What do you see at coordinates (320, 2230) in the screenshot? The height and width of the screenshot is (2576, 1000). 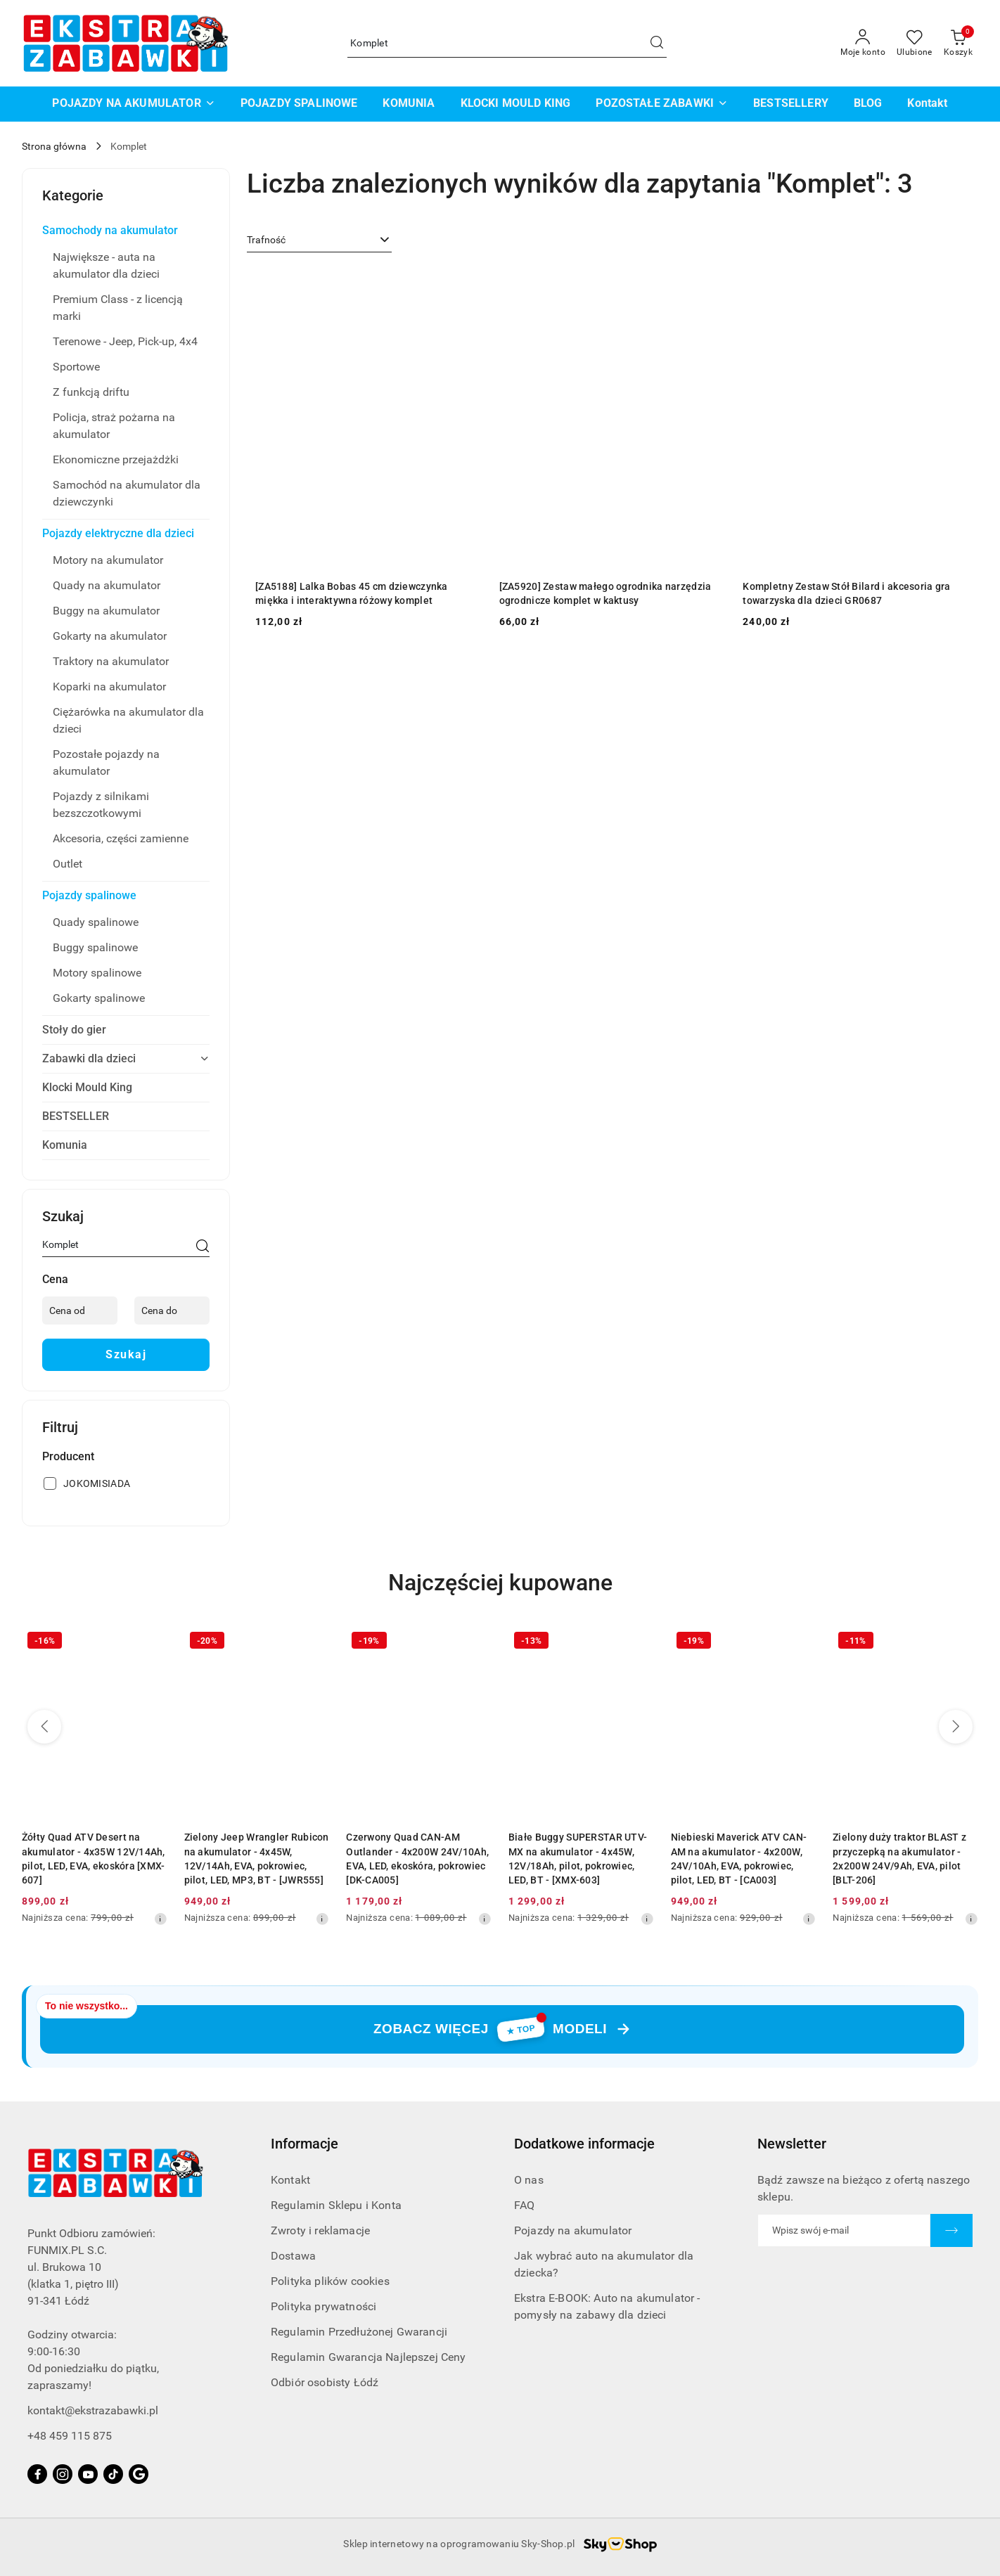 I see `Zwroty i reklamacje` at bounding box center [320, 2230].